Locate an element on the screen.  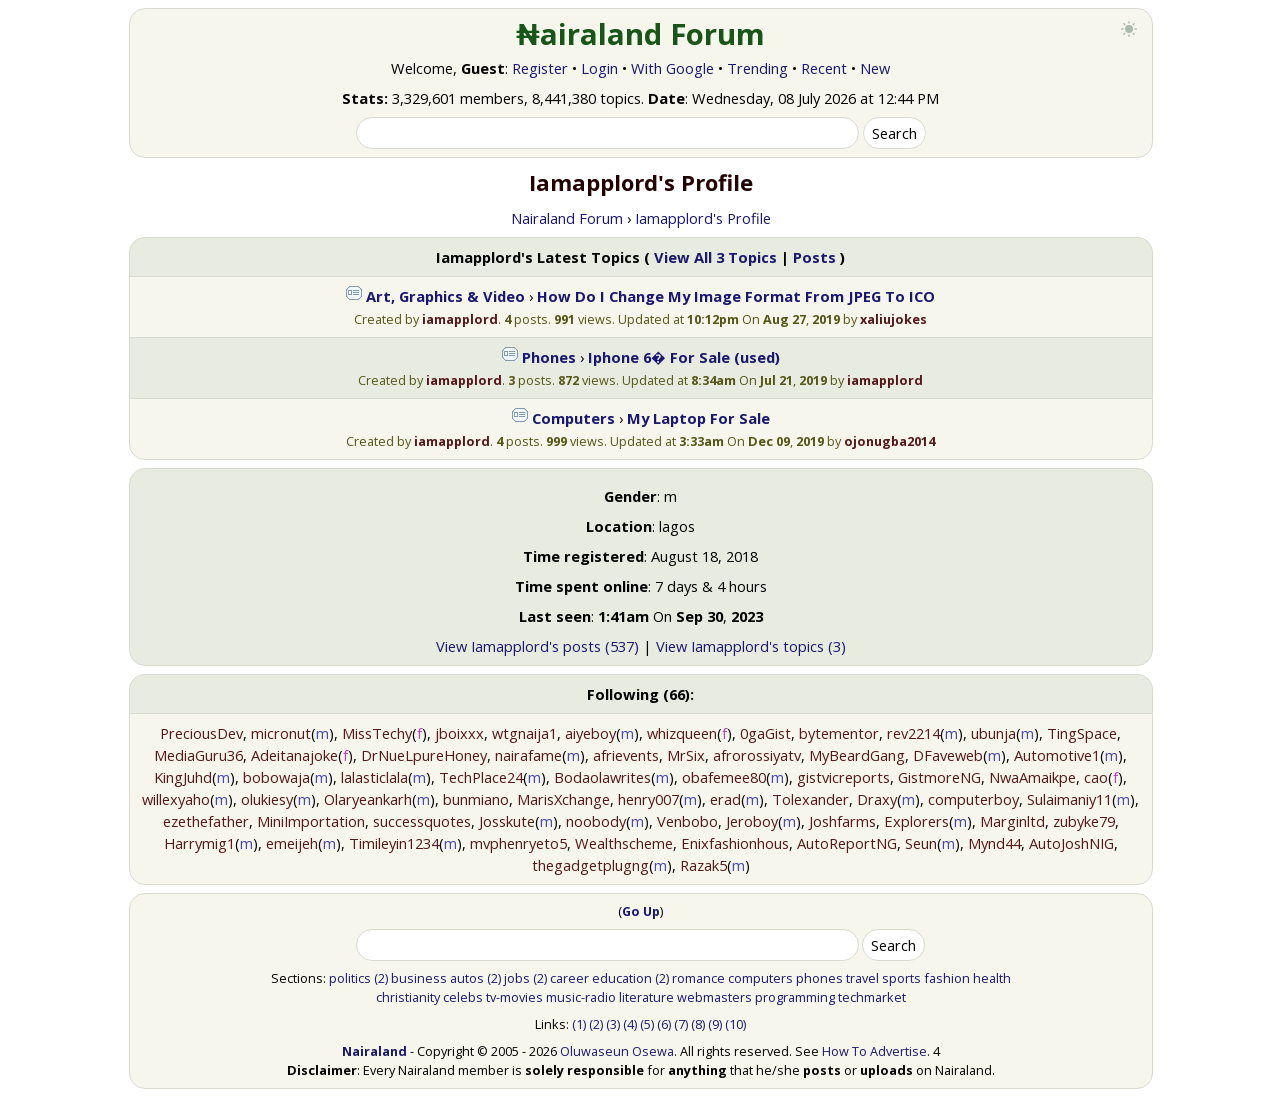
Olaryeankarh is located at coordinates (368, 799).